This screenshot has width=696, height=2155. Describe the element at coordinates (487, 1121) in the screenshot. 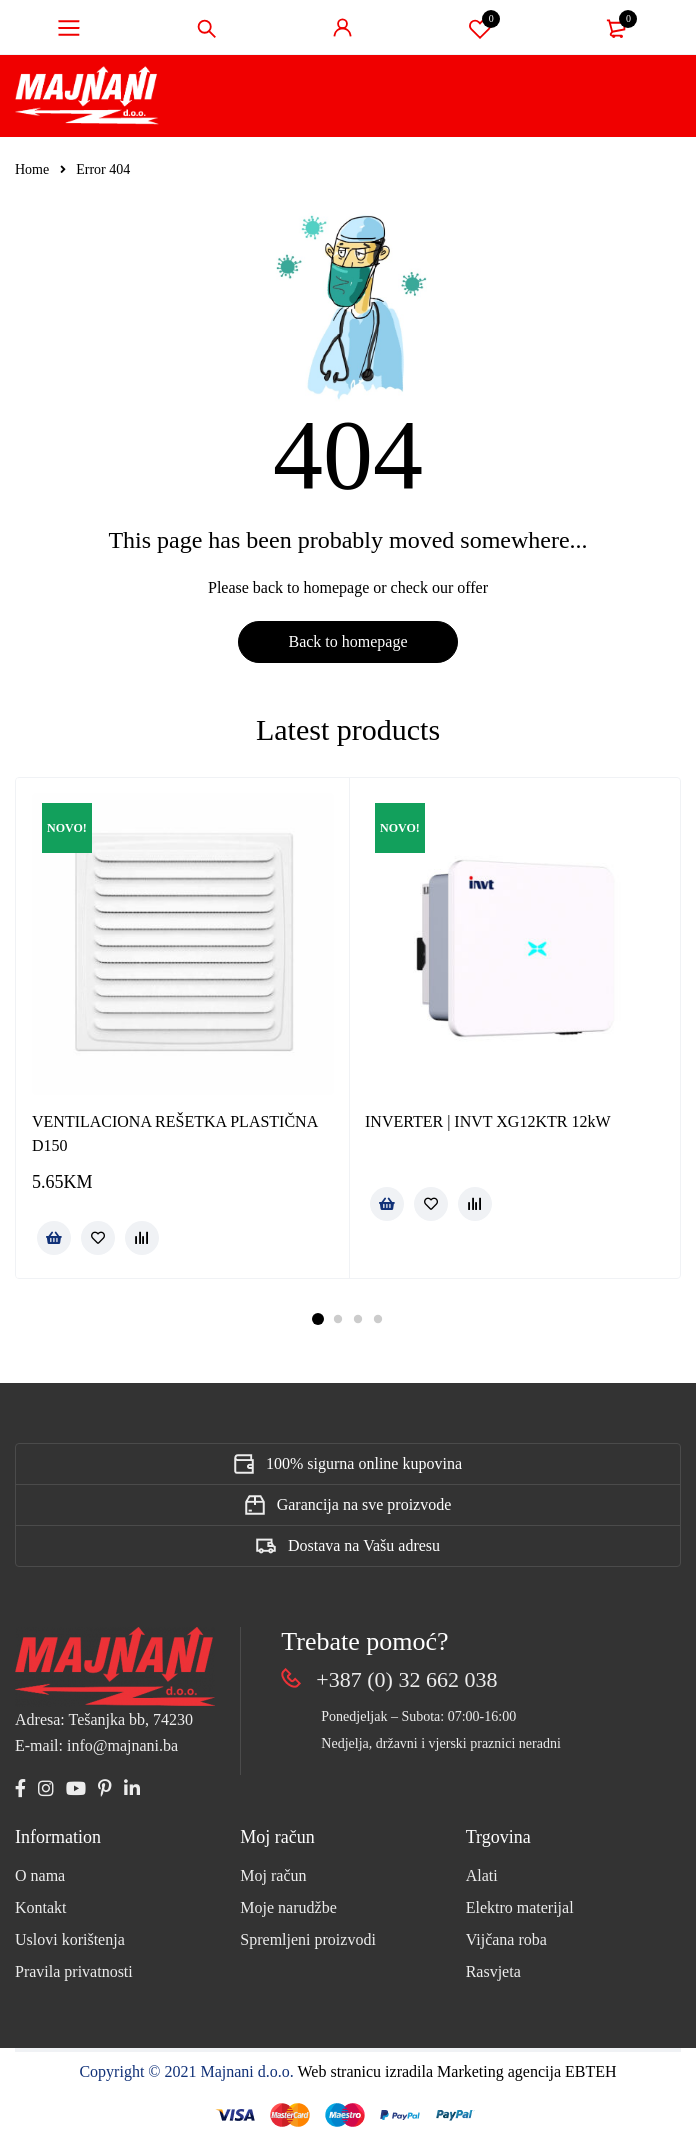

I see `INVERTER | INVT XG12KTR 12kW` at that location.